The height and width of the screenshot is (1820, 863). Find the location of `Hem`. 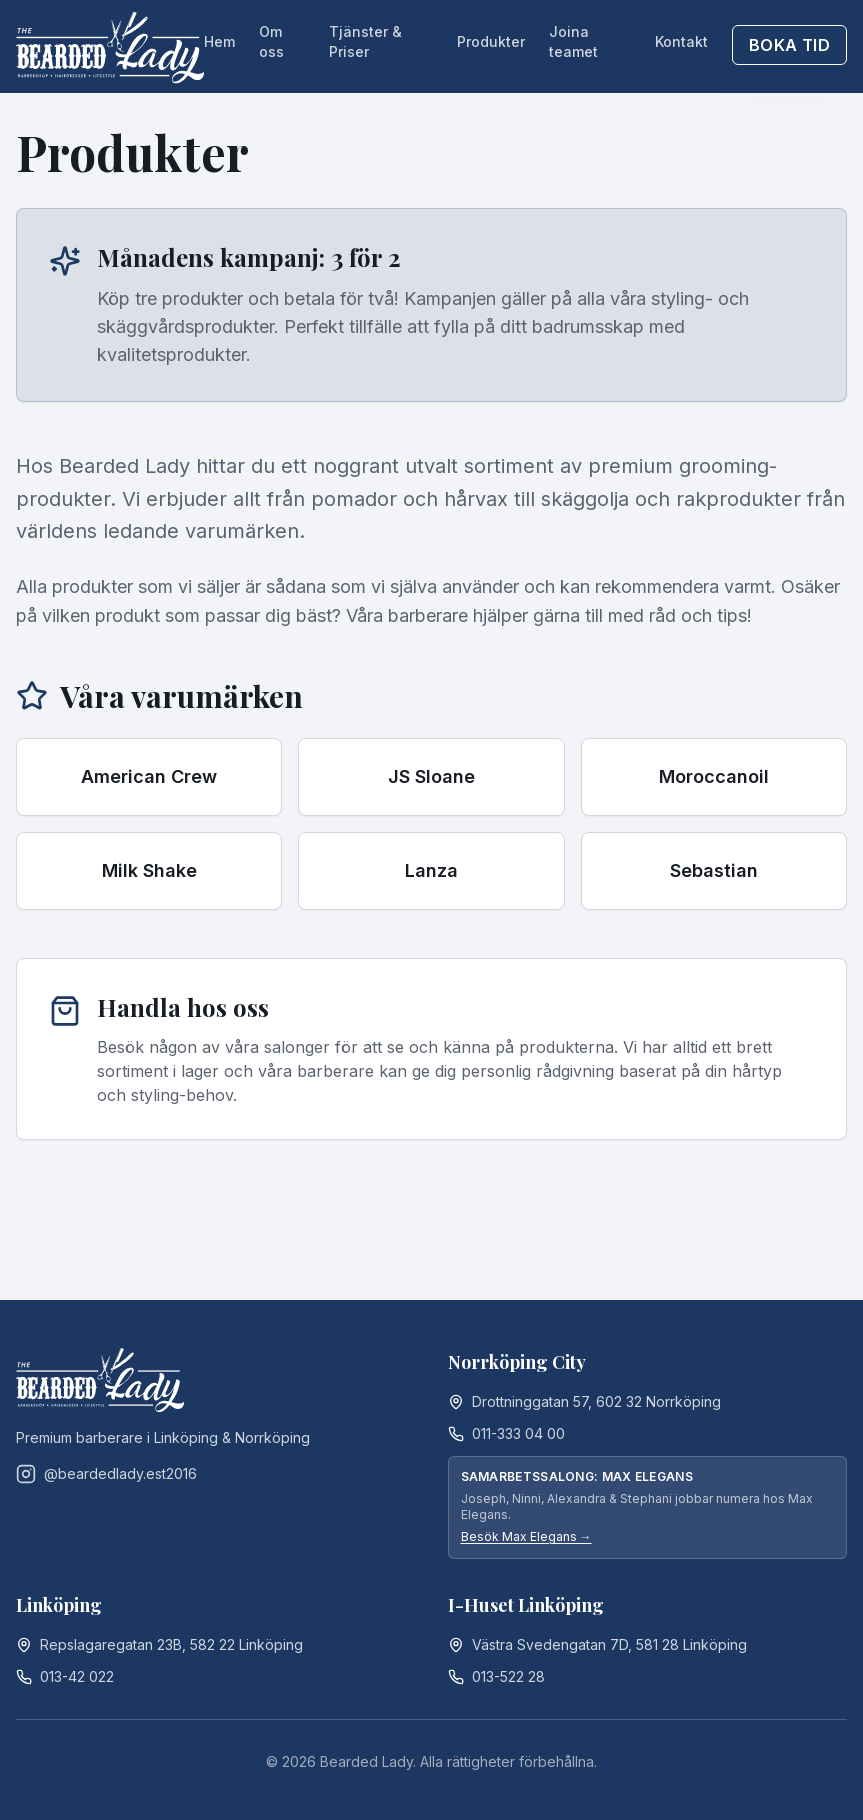

Hem is located at coordinates (219, 41).